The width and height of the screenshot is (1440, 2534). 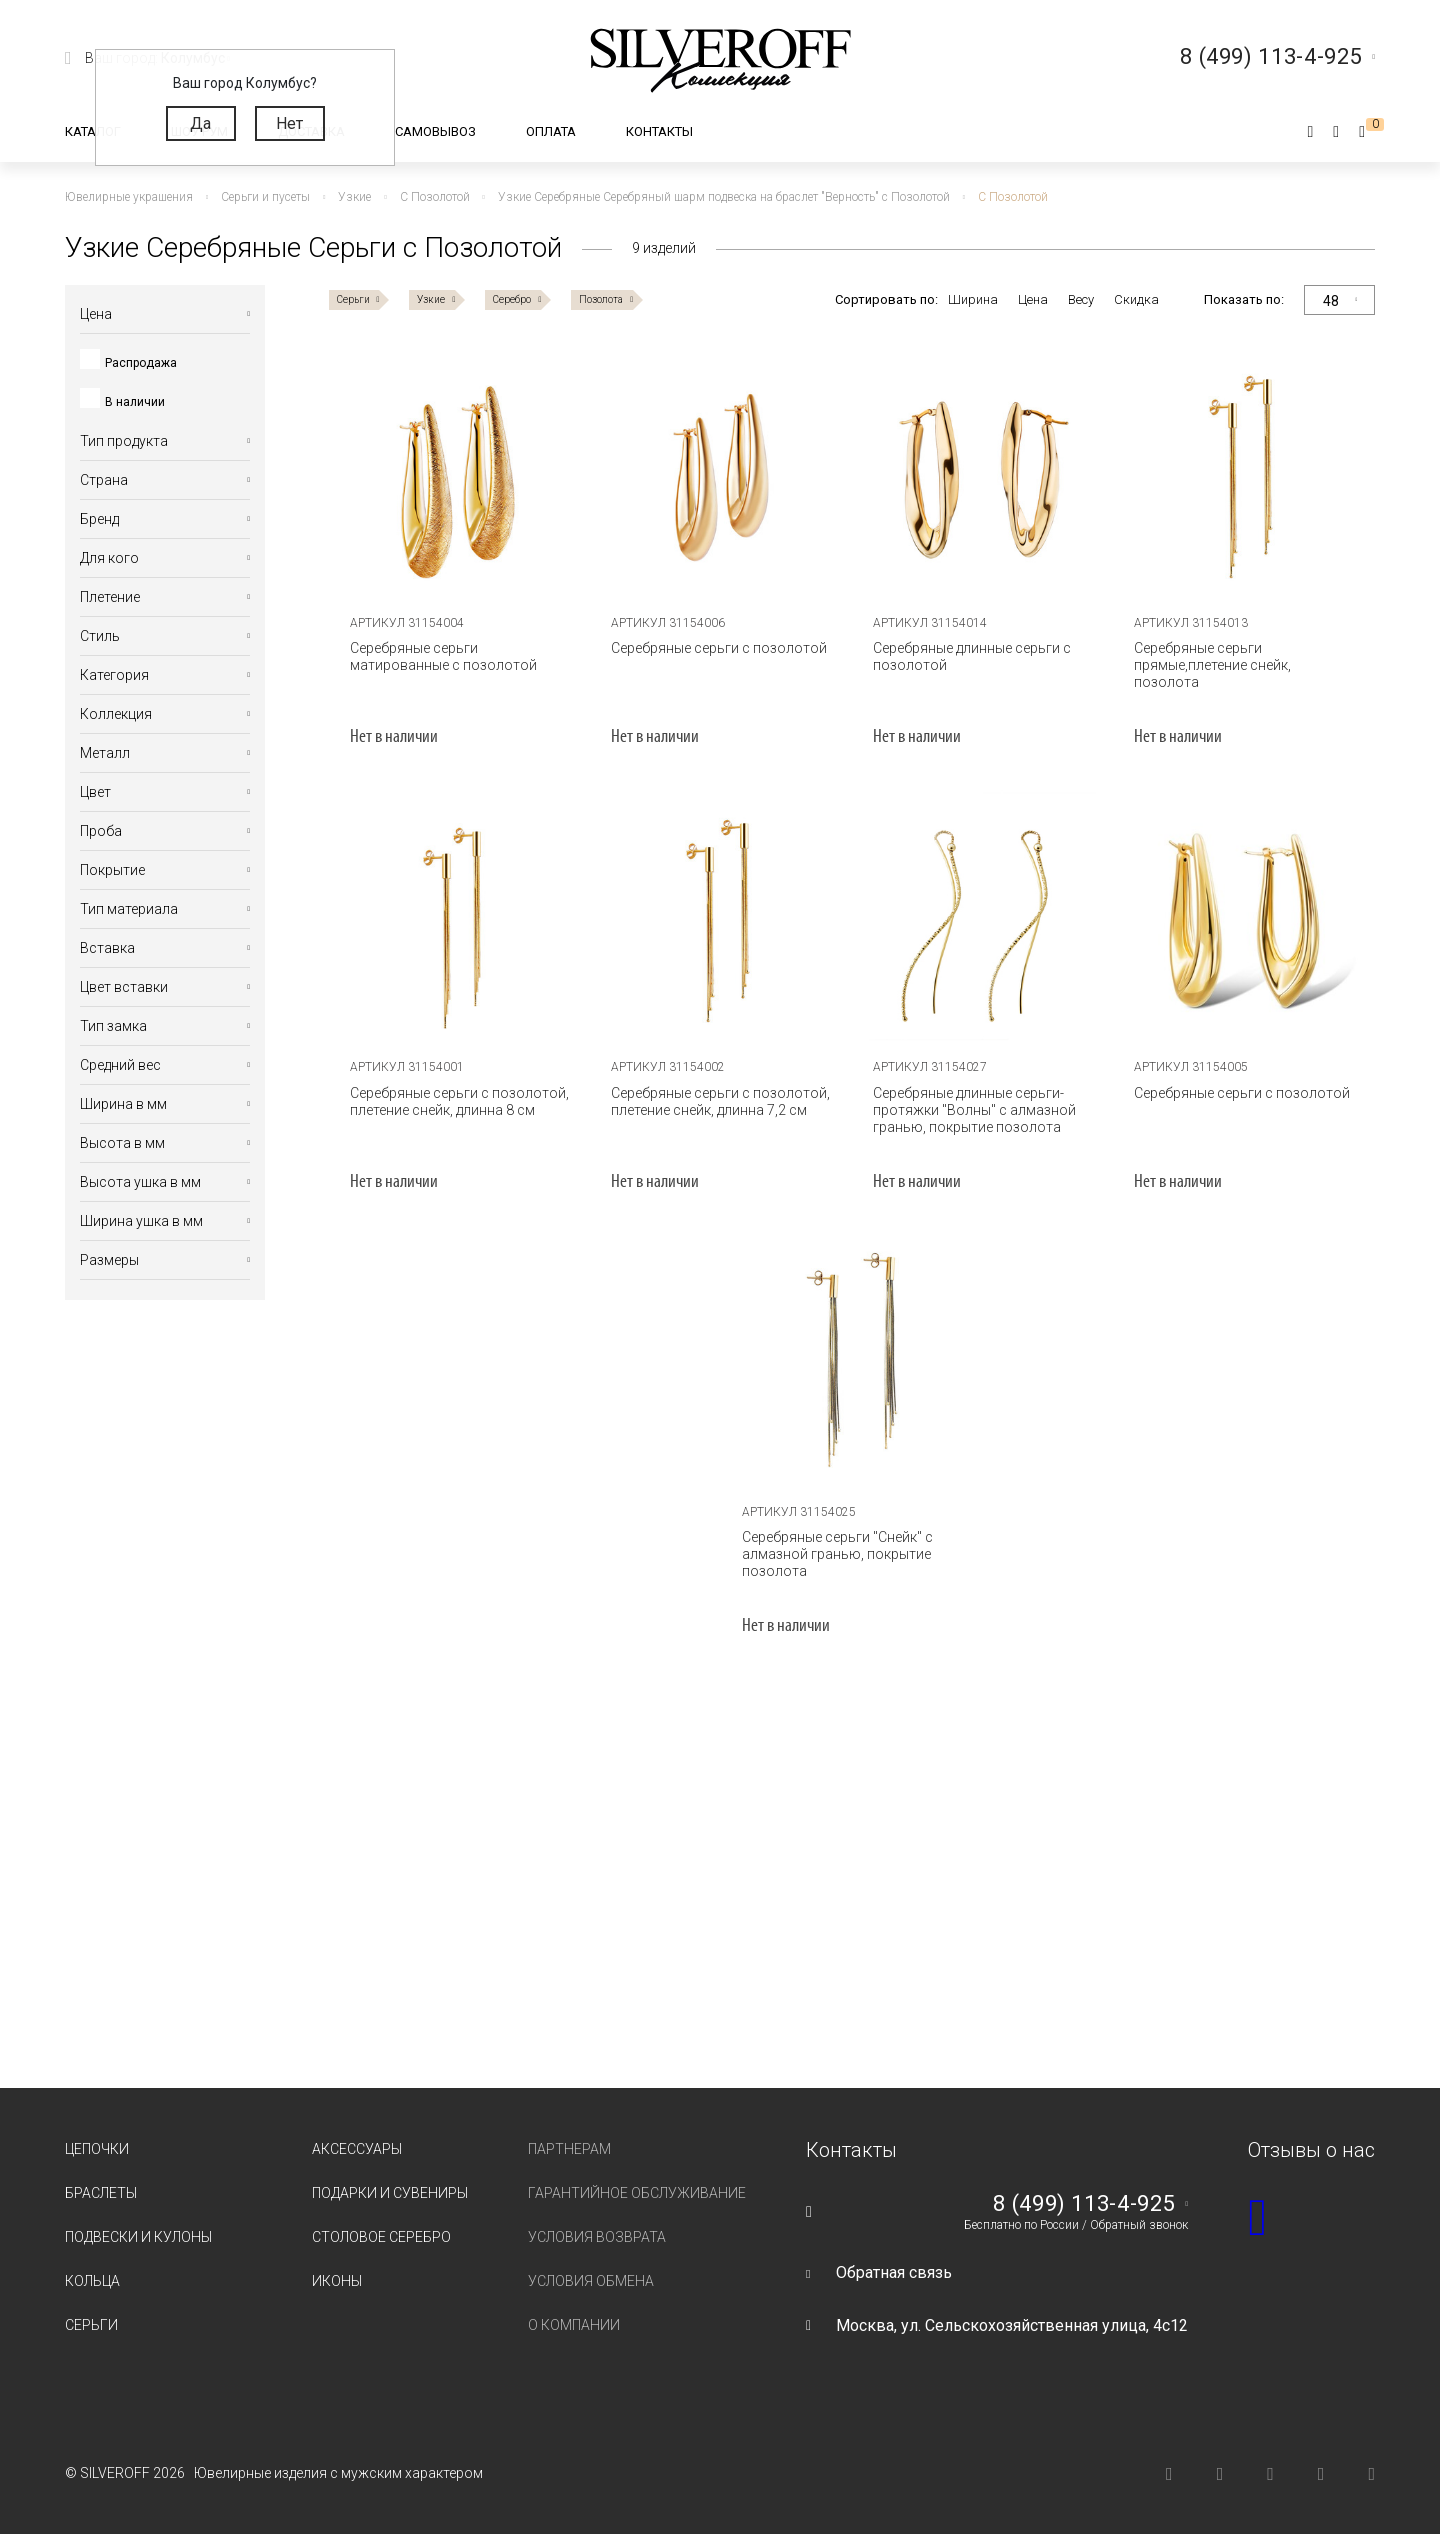 What do you see at coordinates (390, 2193) in the screenshot?
I see `Подарки и сувениры` at bounding box center [390, 2193].